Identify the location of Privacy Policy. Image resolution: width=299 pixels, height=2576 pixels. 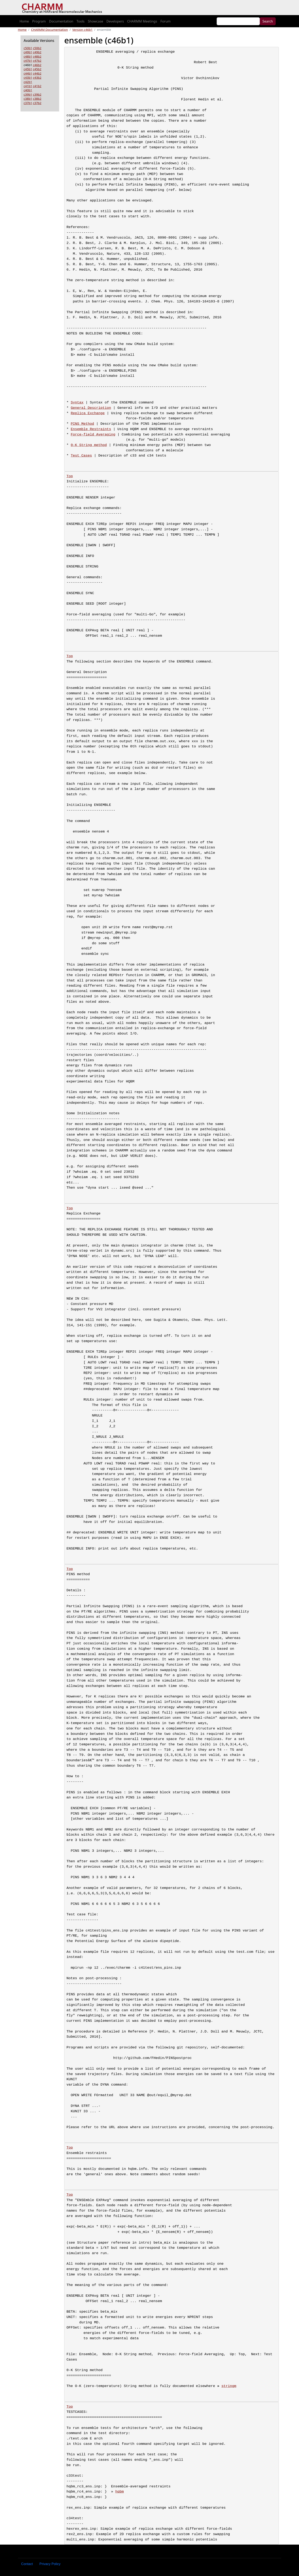
(49, 2564).